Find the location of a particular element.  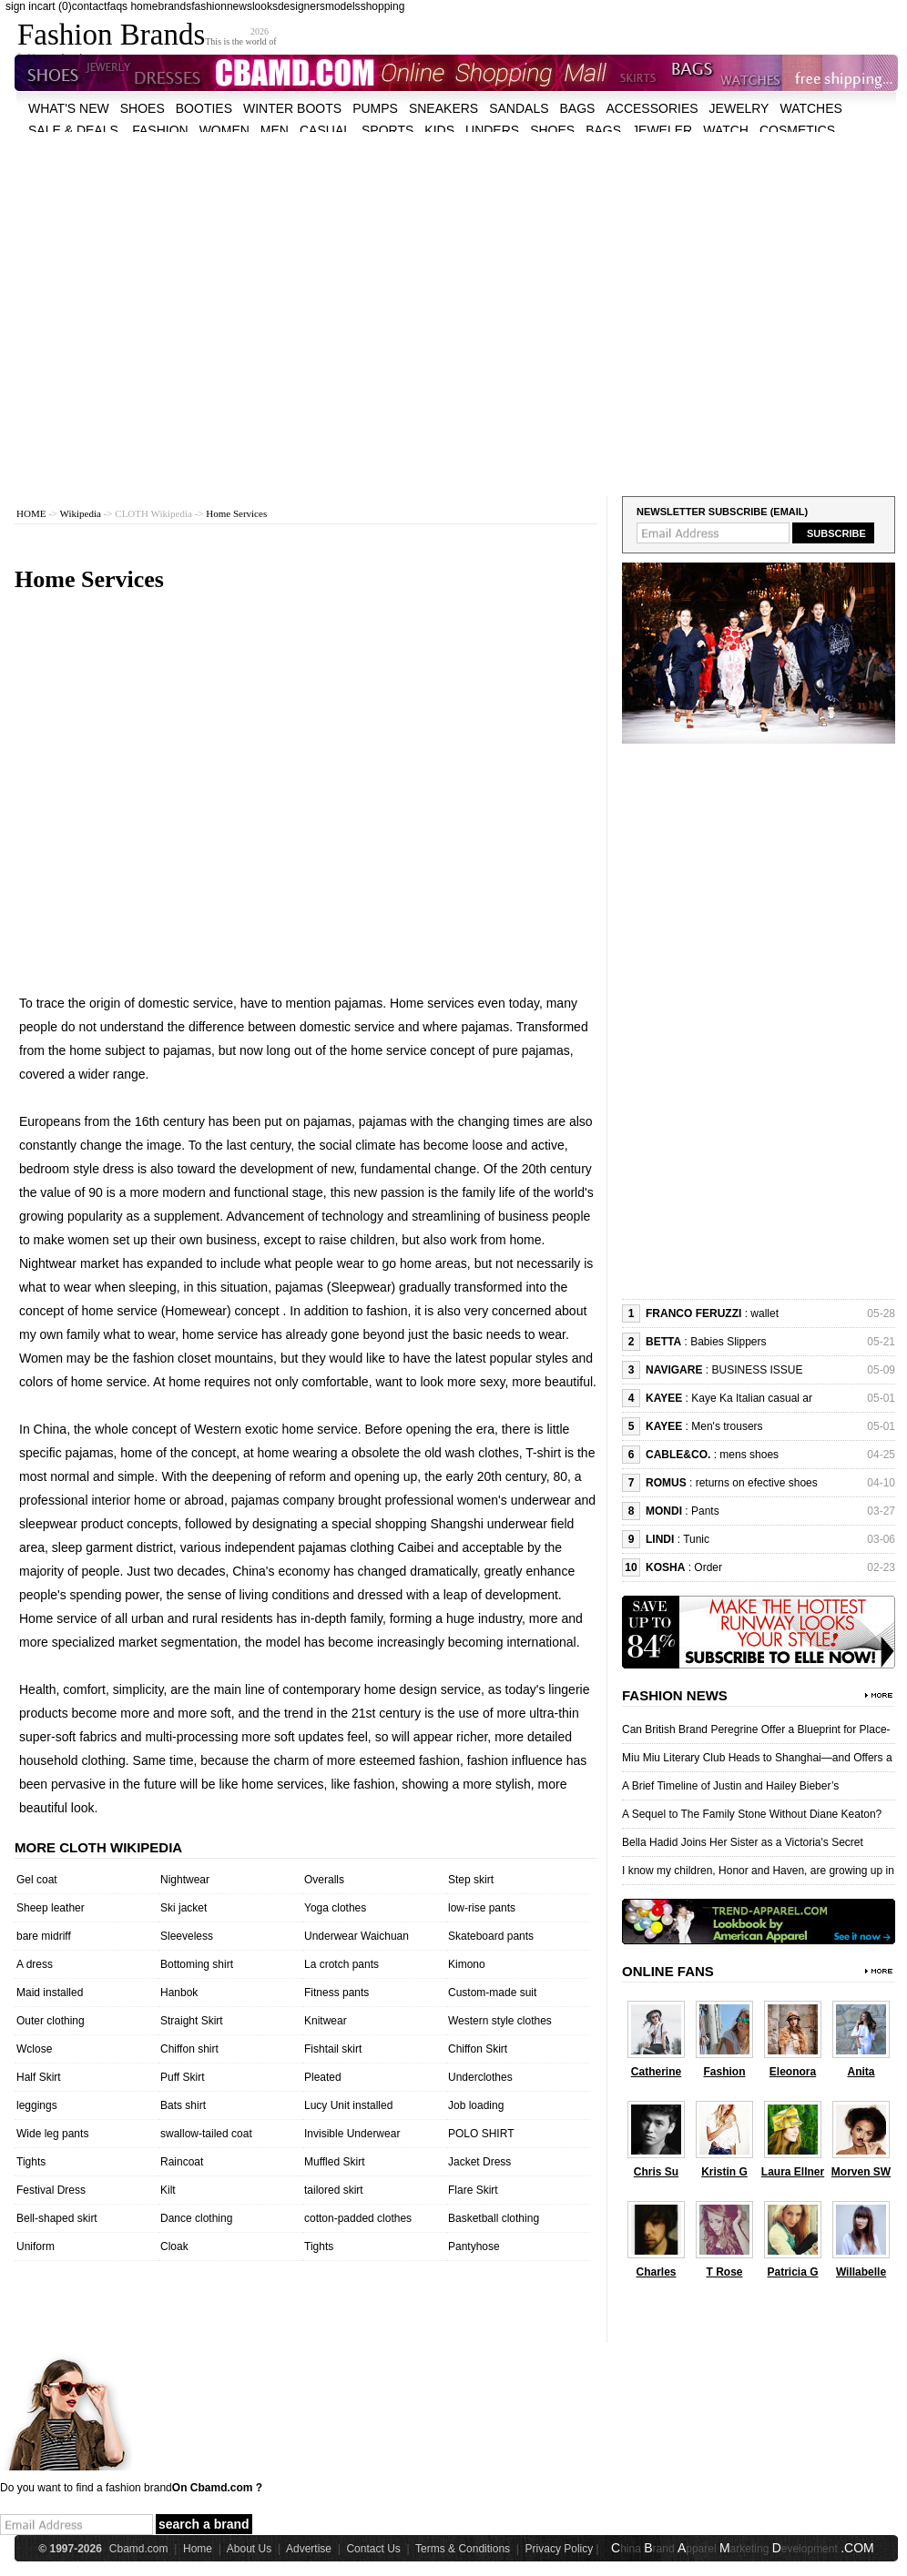

Pumps is located at coordinates (375, 108).